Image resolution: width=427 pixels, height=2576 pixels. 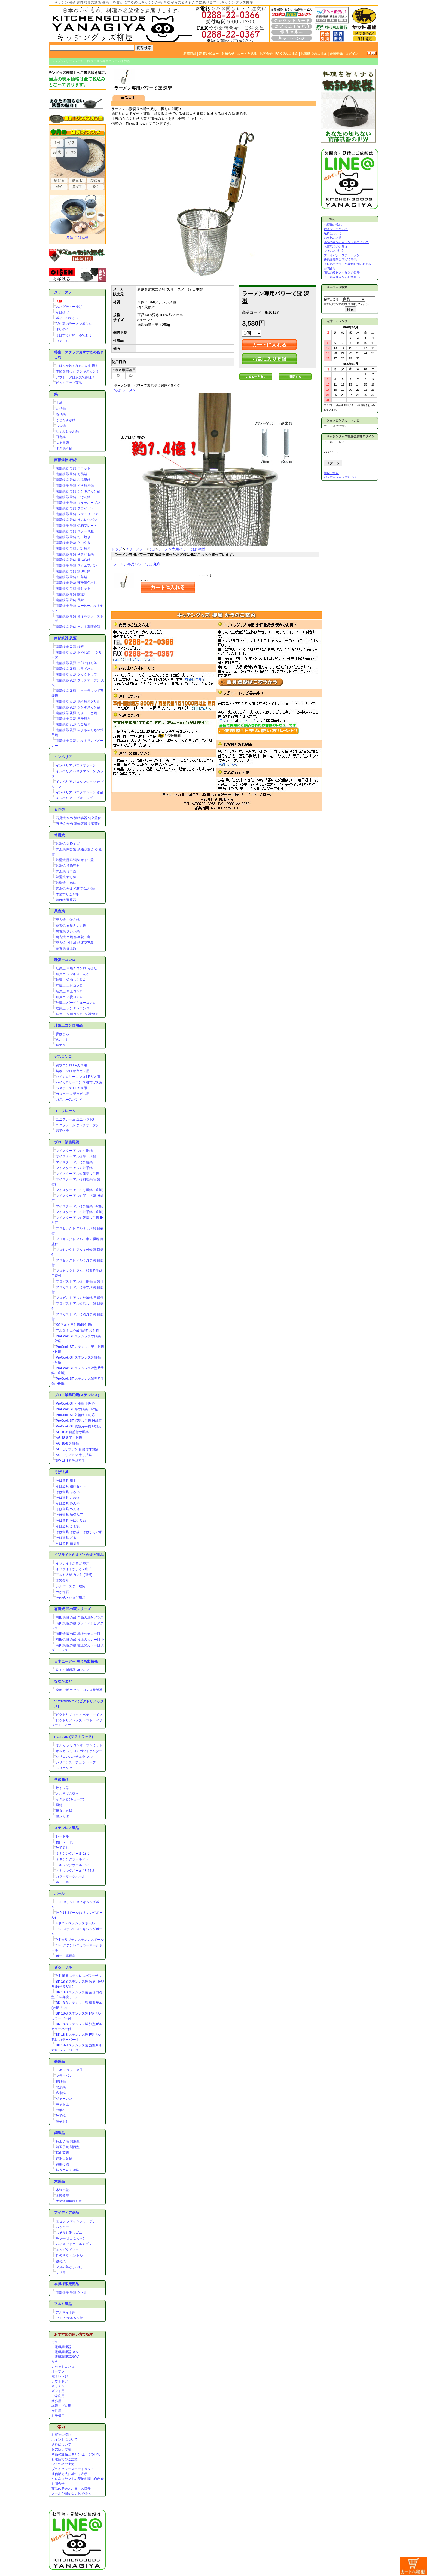 What do you see at coordinates (64, 1811) in the screenshot?
I see `焼きいも鍋` at bounding box center [64, 1811].